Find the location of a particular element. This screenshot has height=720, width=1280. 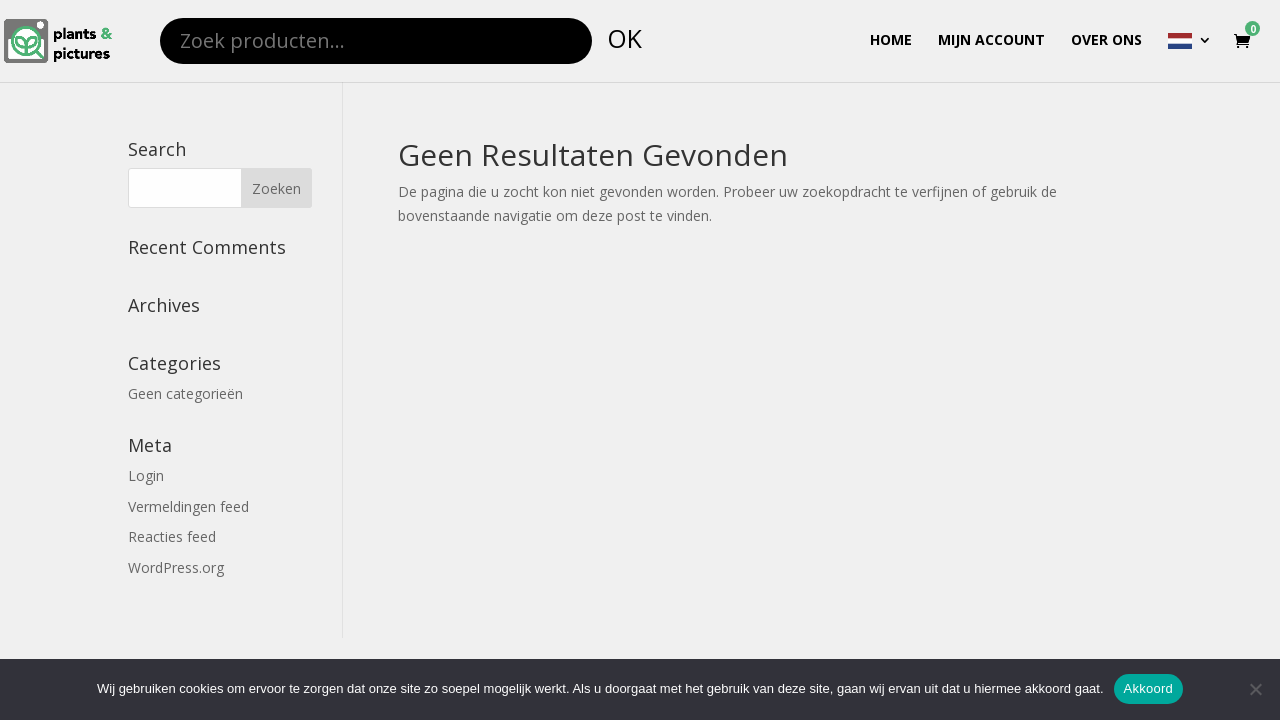

Home is located at coordinates (891, 41).